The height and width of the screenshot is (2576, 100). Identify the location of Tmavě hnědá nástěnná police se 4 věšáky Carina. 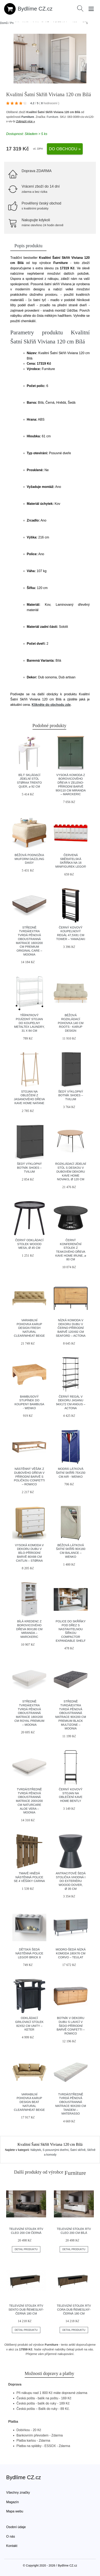
(29, 1877).